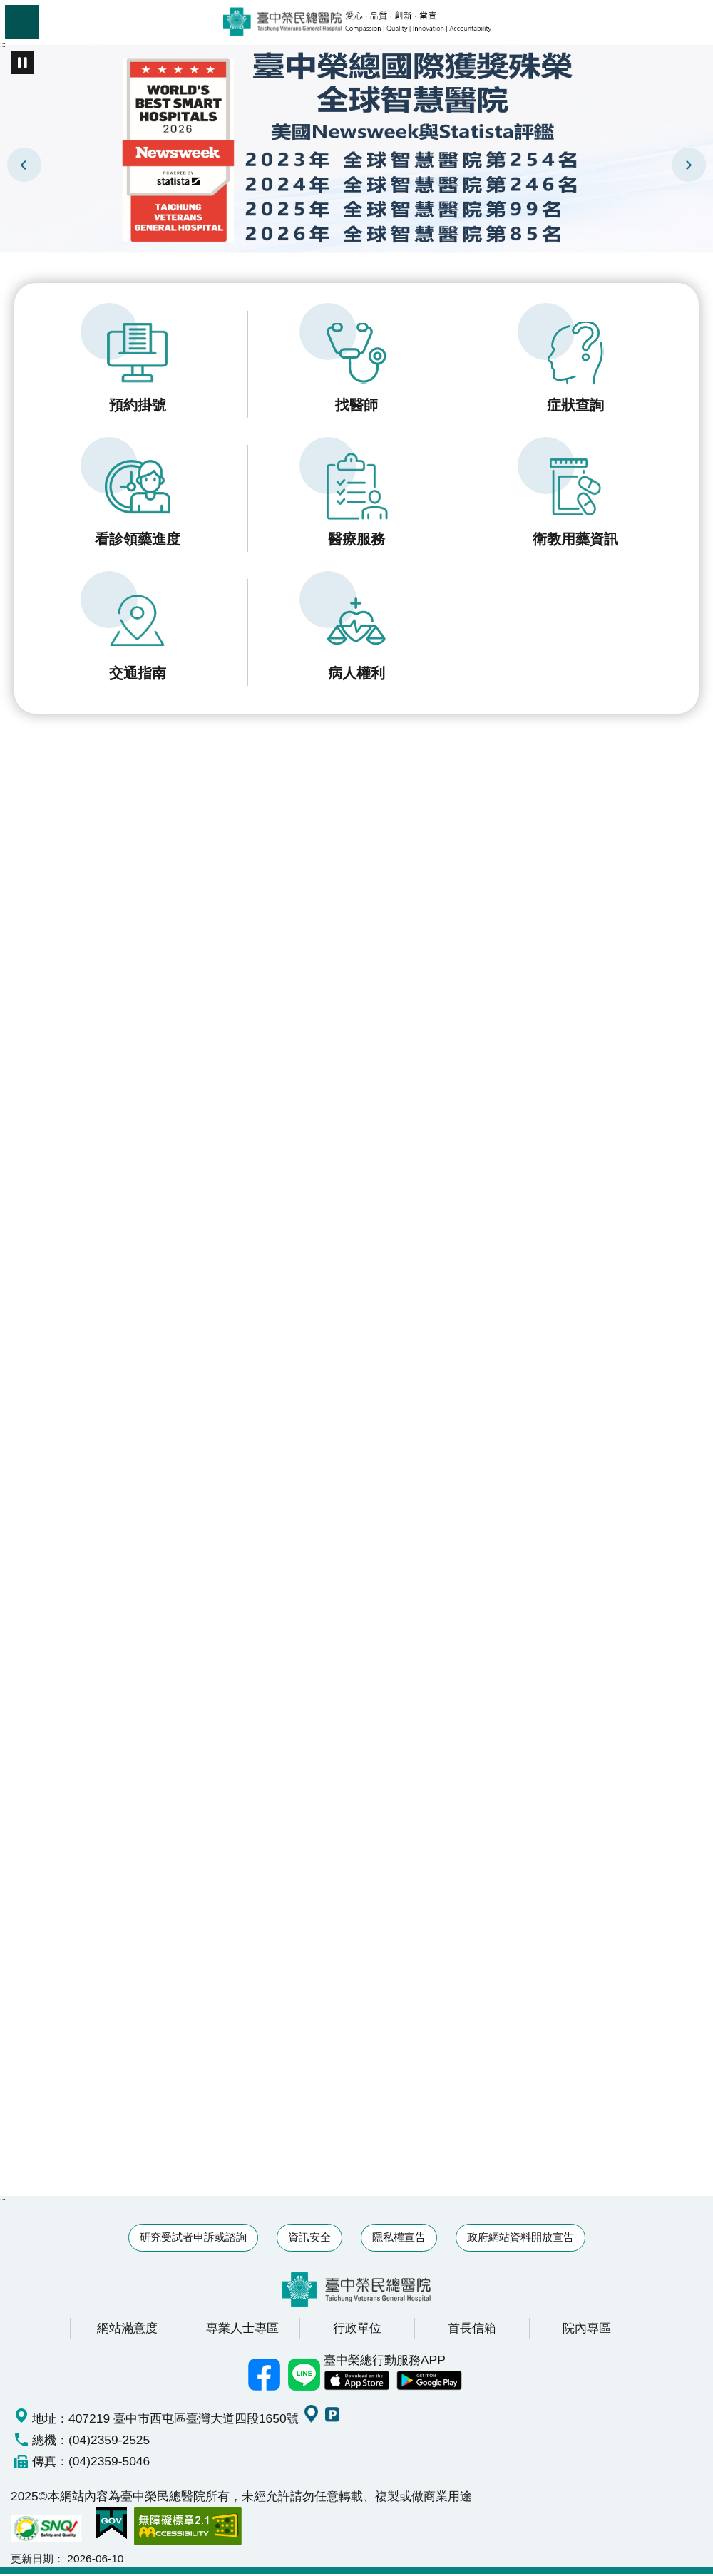 The width and height of the screenshot is (713, 2576). Describe the element at coordinates (472, 2331) in the screenshot. I see `首長信箱` at that location.